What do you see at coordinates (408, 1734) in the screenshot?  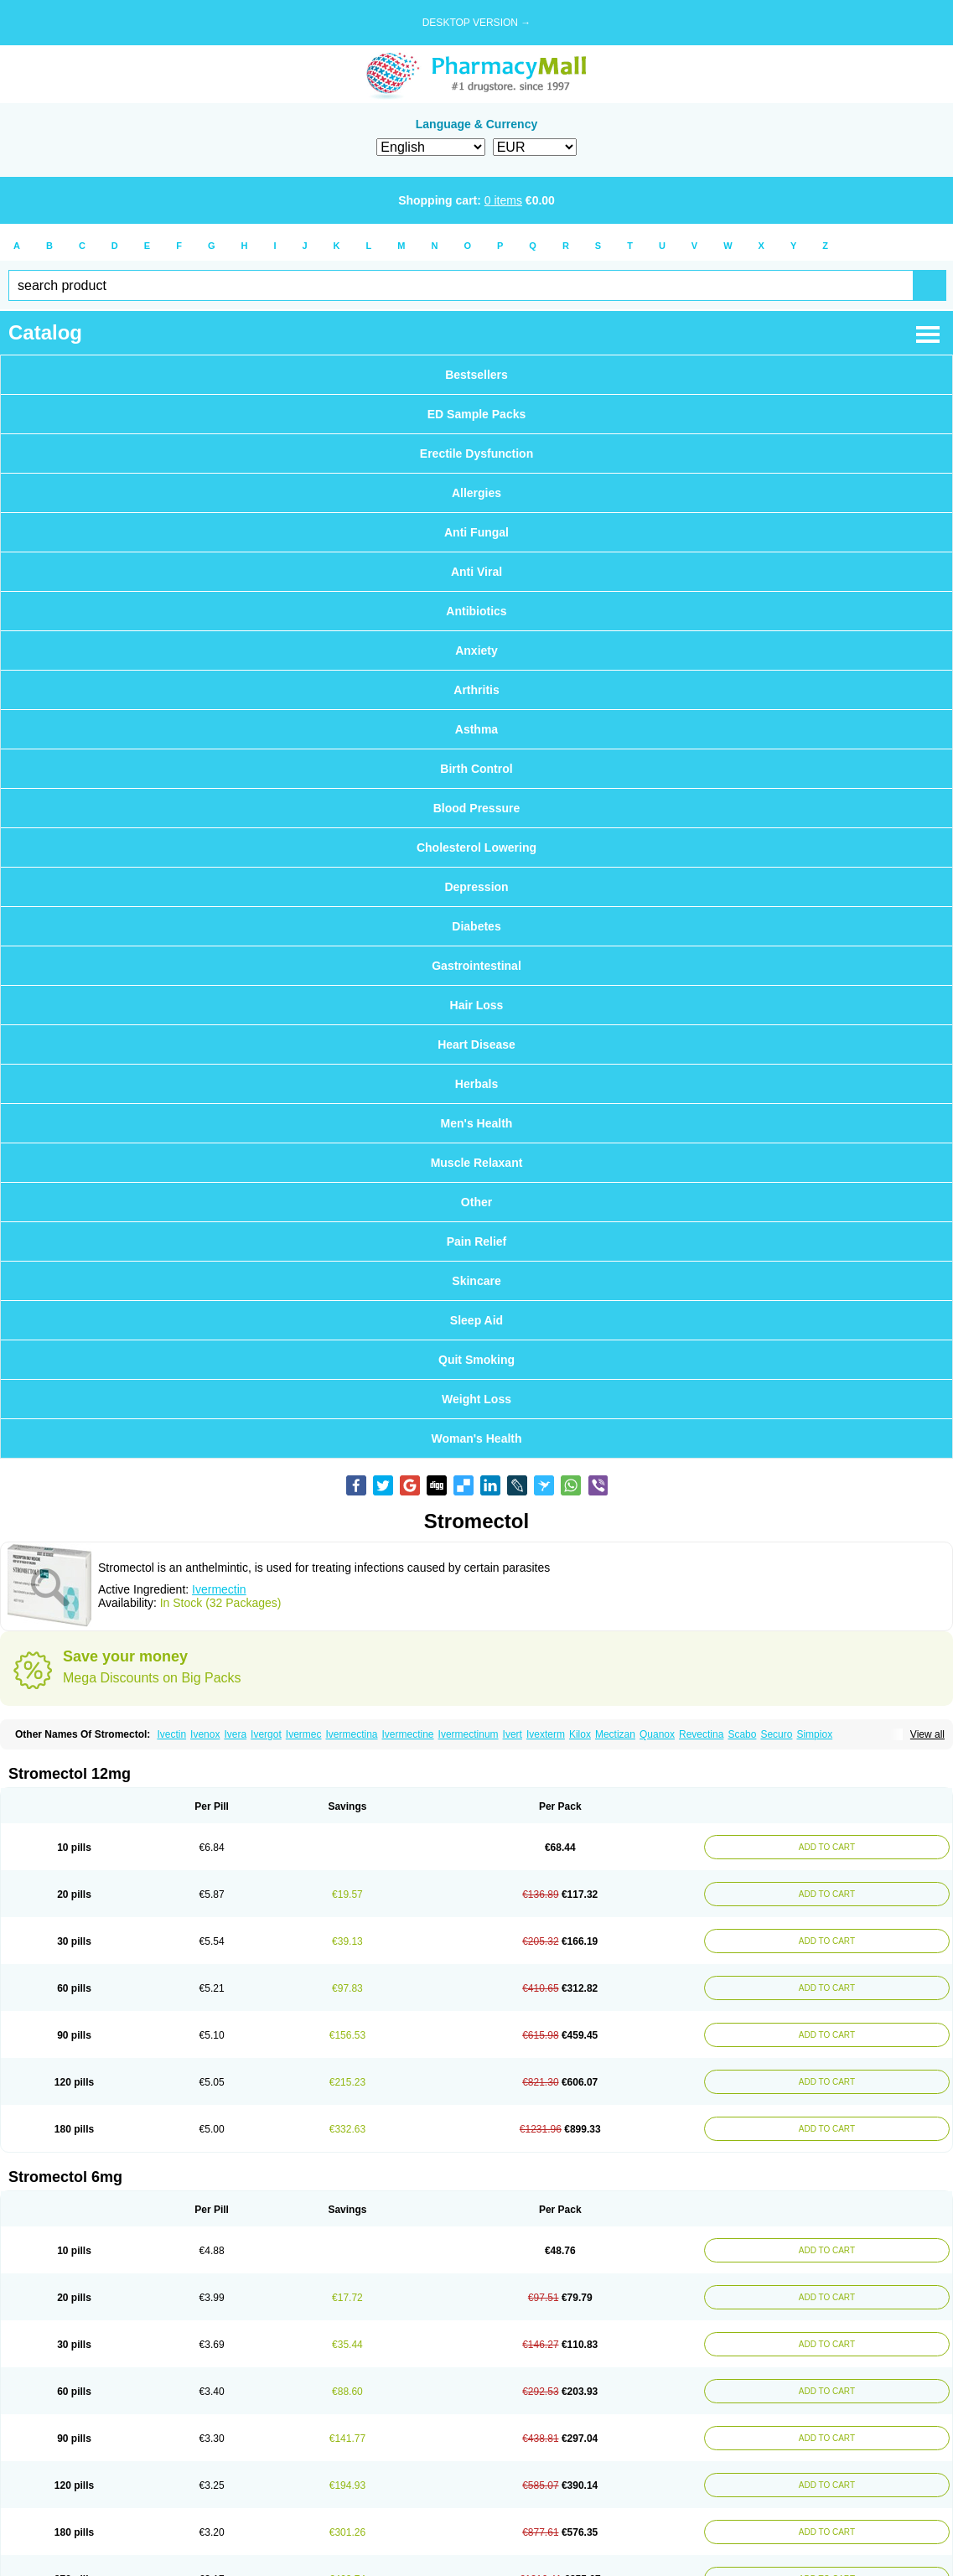 I see `Ivermectine` at bounding box center [408, 1734].